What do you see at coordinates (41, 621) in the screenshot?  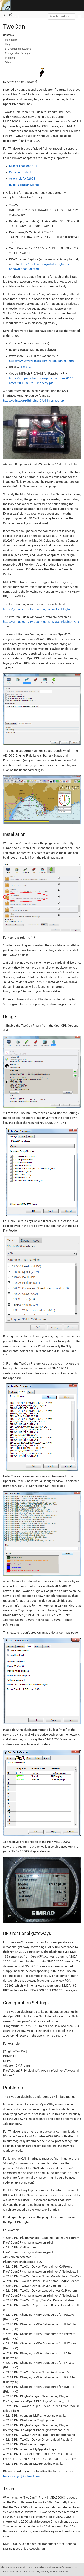 I see `https://github.com/TwoCanPlugIn/TwoCanPluginDrivers` at bounding box center [41, 621].